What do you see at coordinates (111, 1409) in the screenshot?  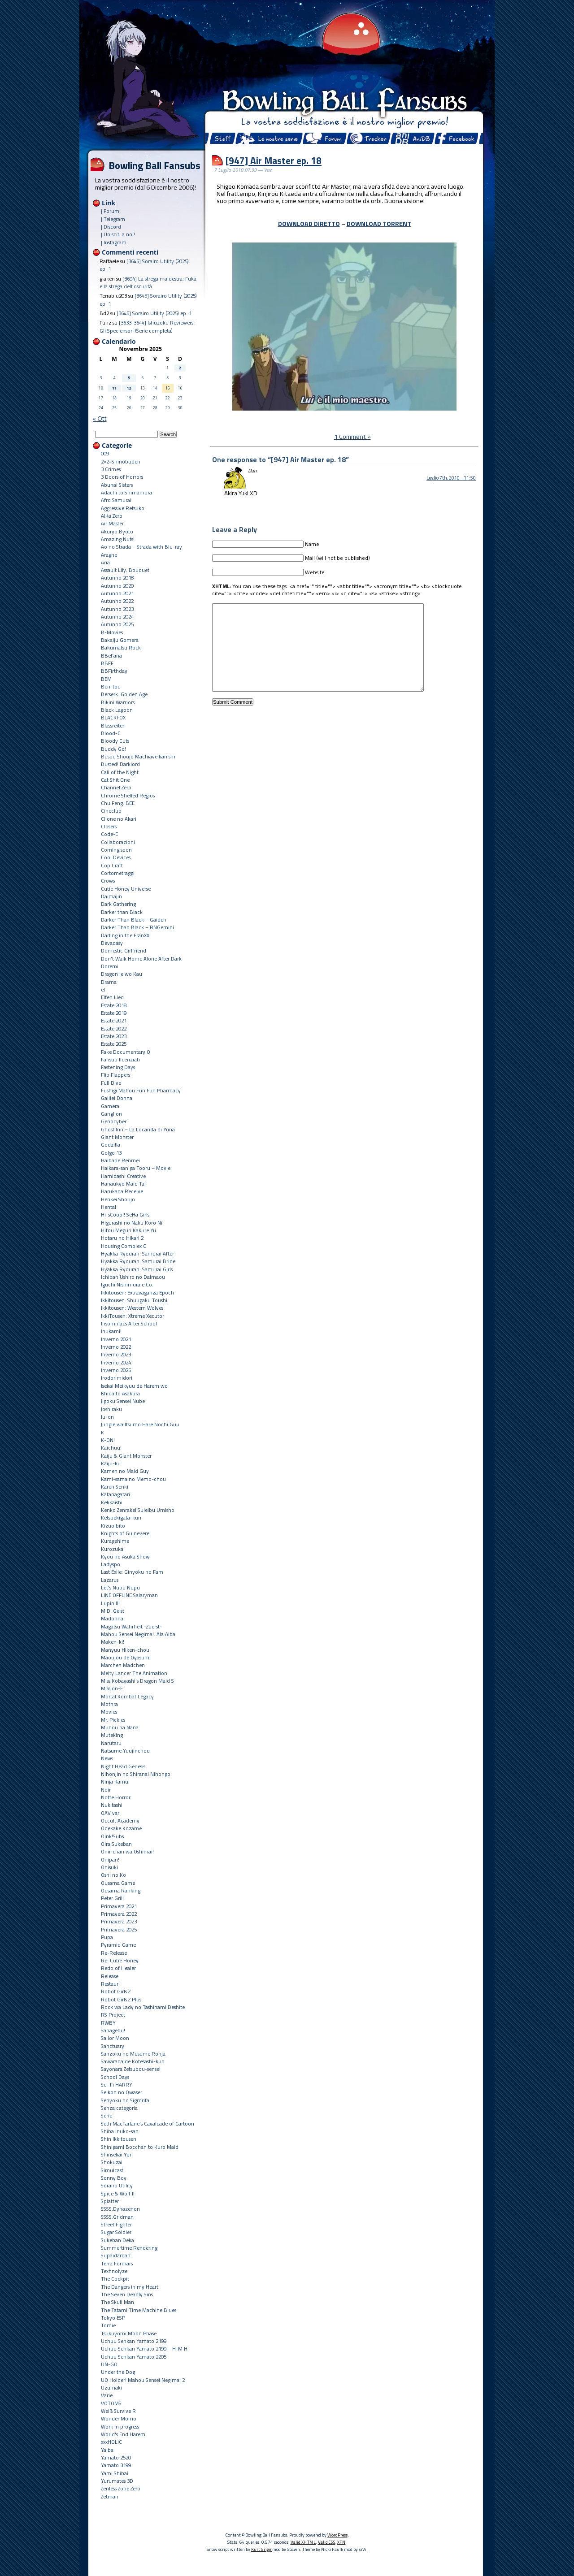 I see `Joshiraku` at bounding box center [111, 1409].